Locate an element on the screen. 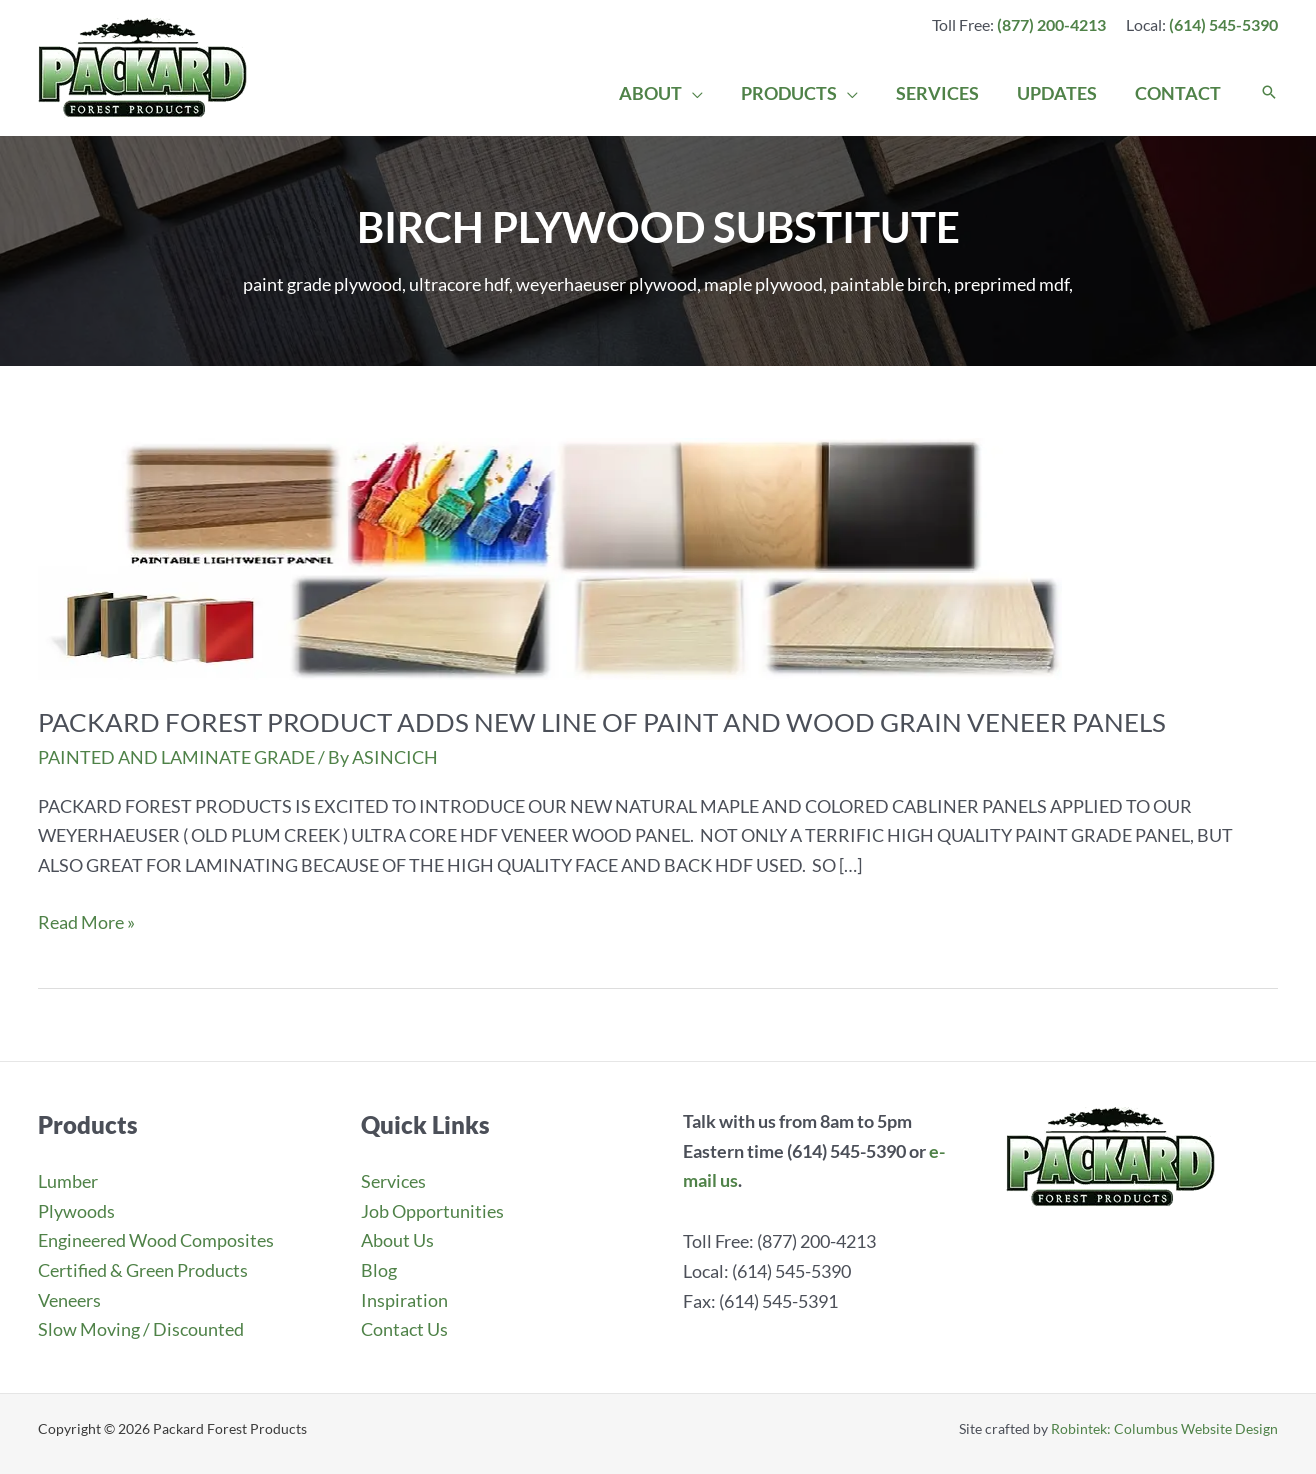 This screenshot has height=1474, width=1316. Certified & Green Products is located at coordinates (143, 1270).